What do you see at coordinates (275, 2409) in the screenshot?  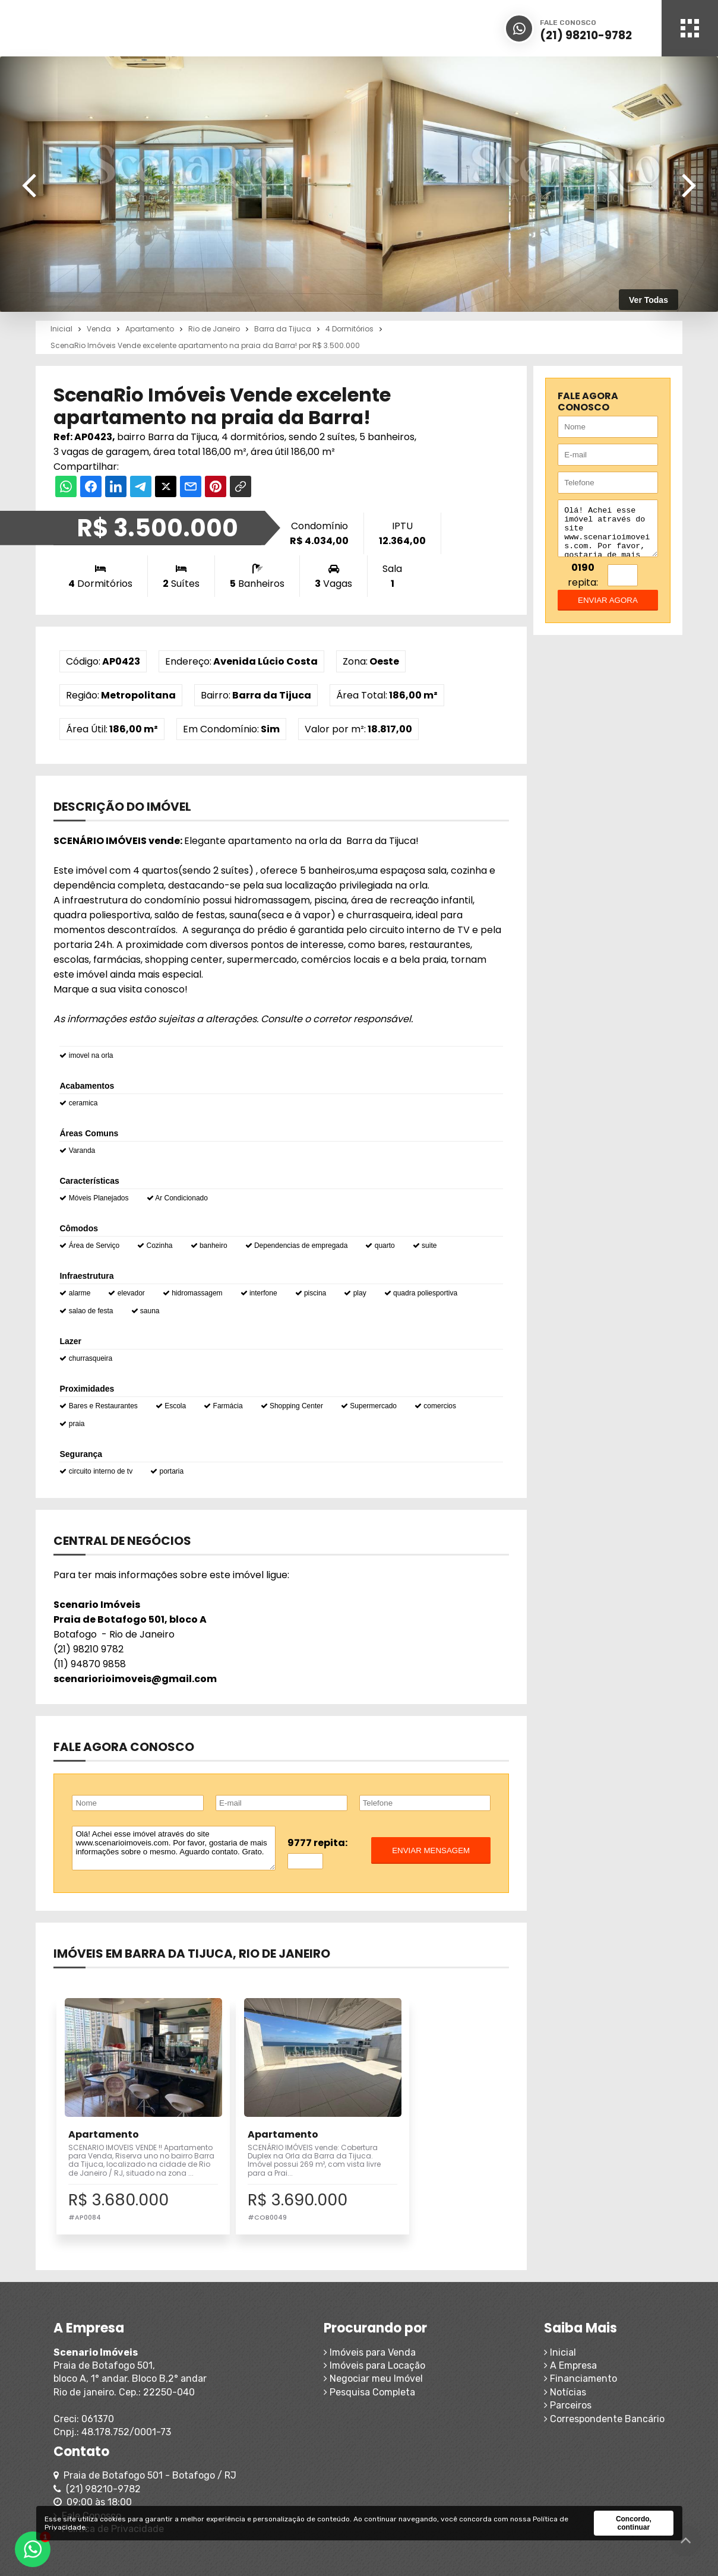 I see `Pesquisa Completa` at bounding box center [275, 2409].